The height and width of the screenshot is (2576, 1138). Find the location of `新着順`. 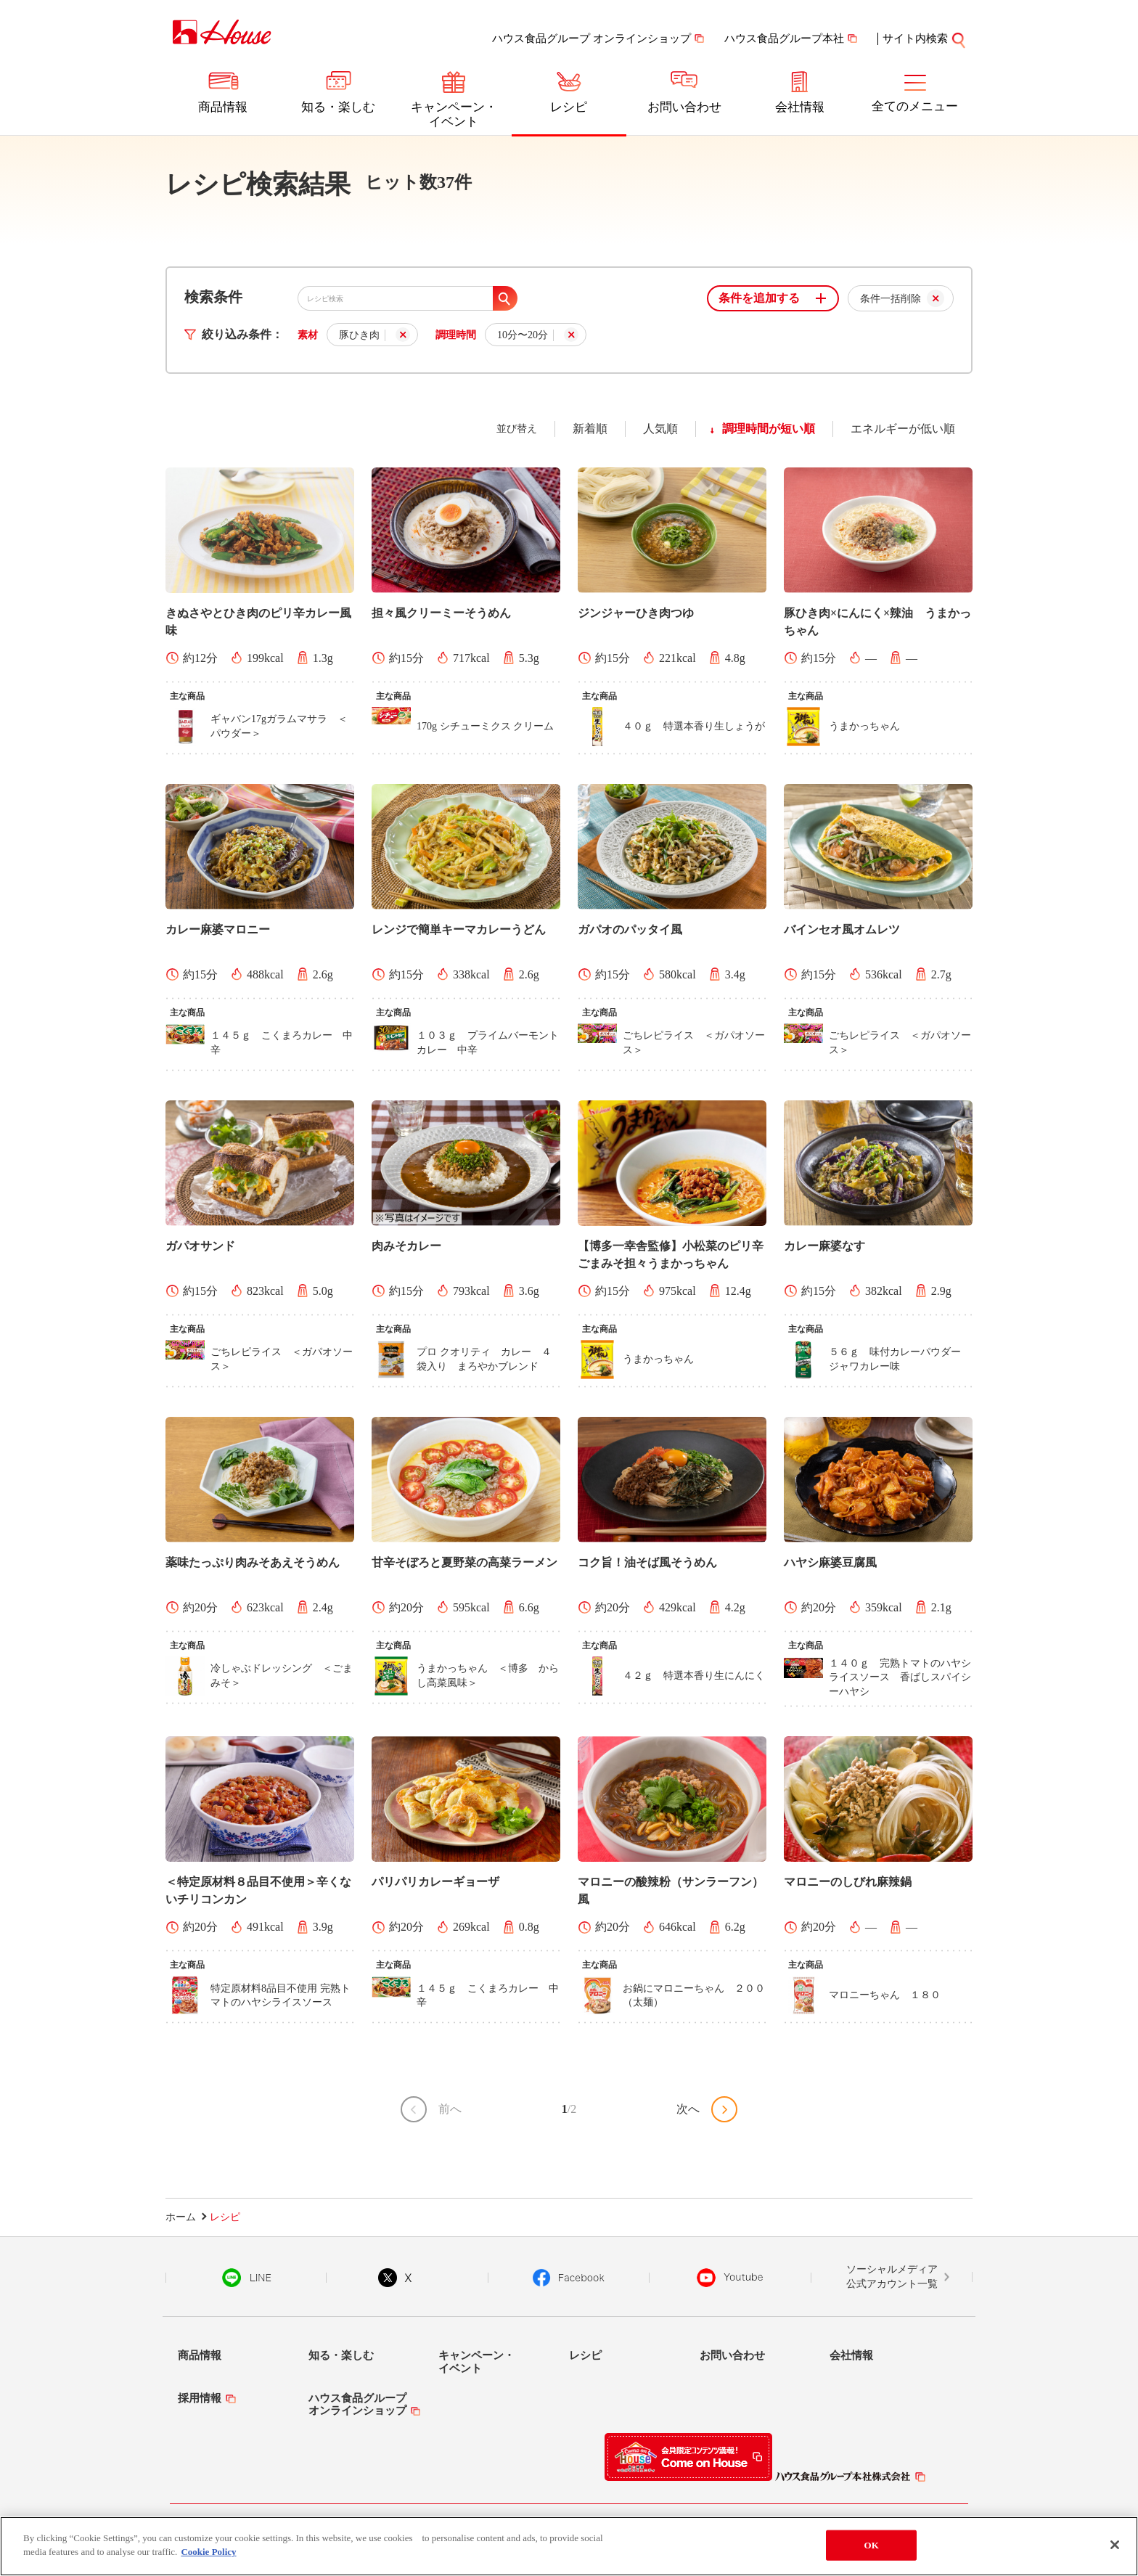

新着順 is located at coordinates (590, 428).